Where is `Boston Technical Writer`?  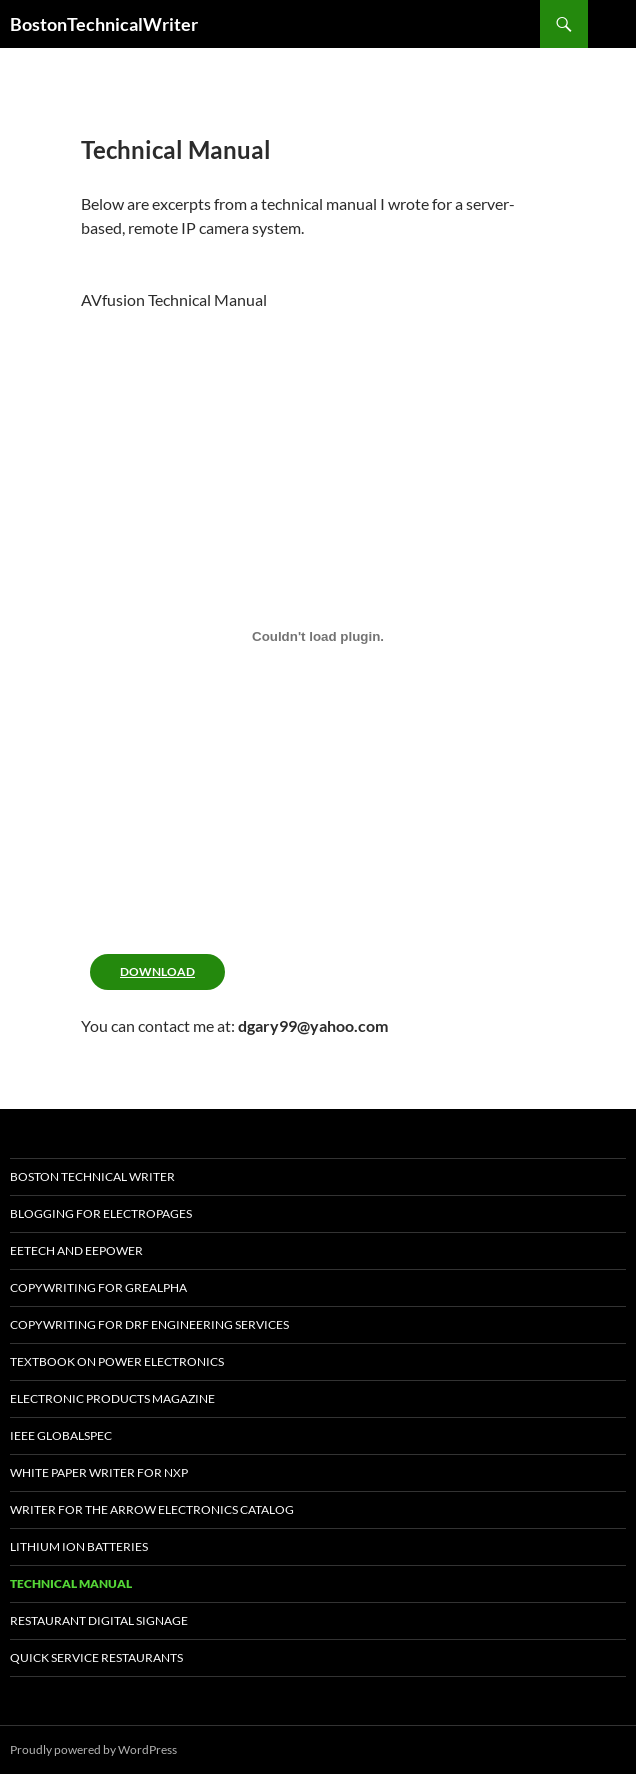 Boston Technical Writer is located at coordinates (92, 1176).